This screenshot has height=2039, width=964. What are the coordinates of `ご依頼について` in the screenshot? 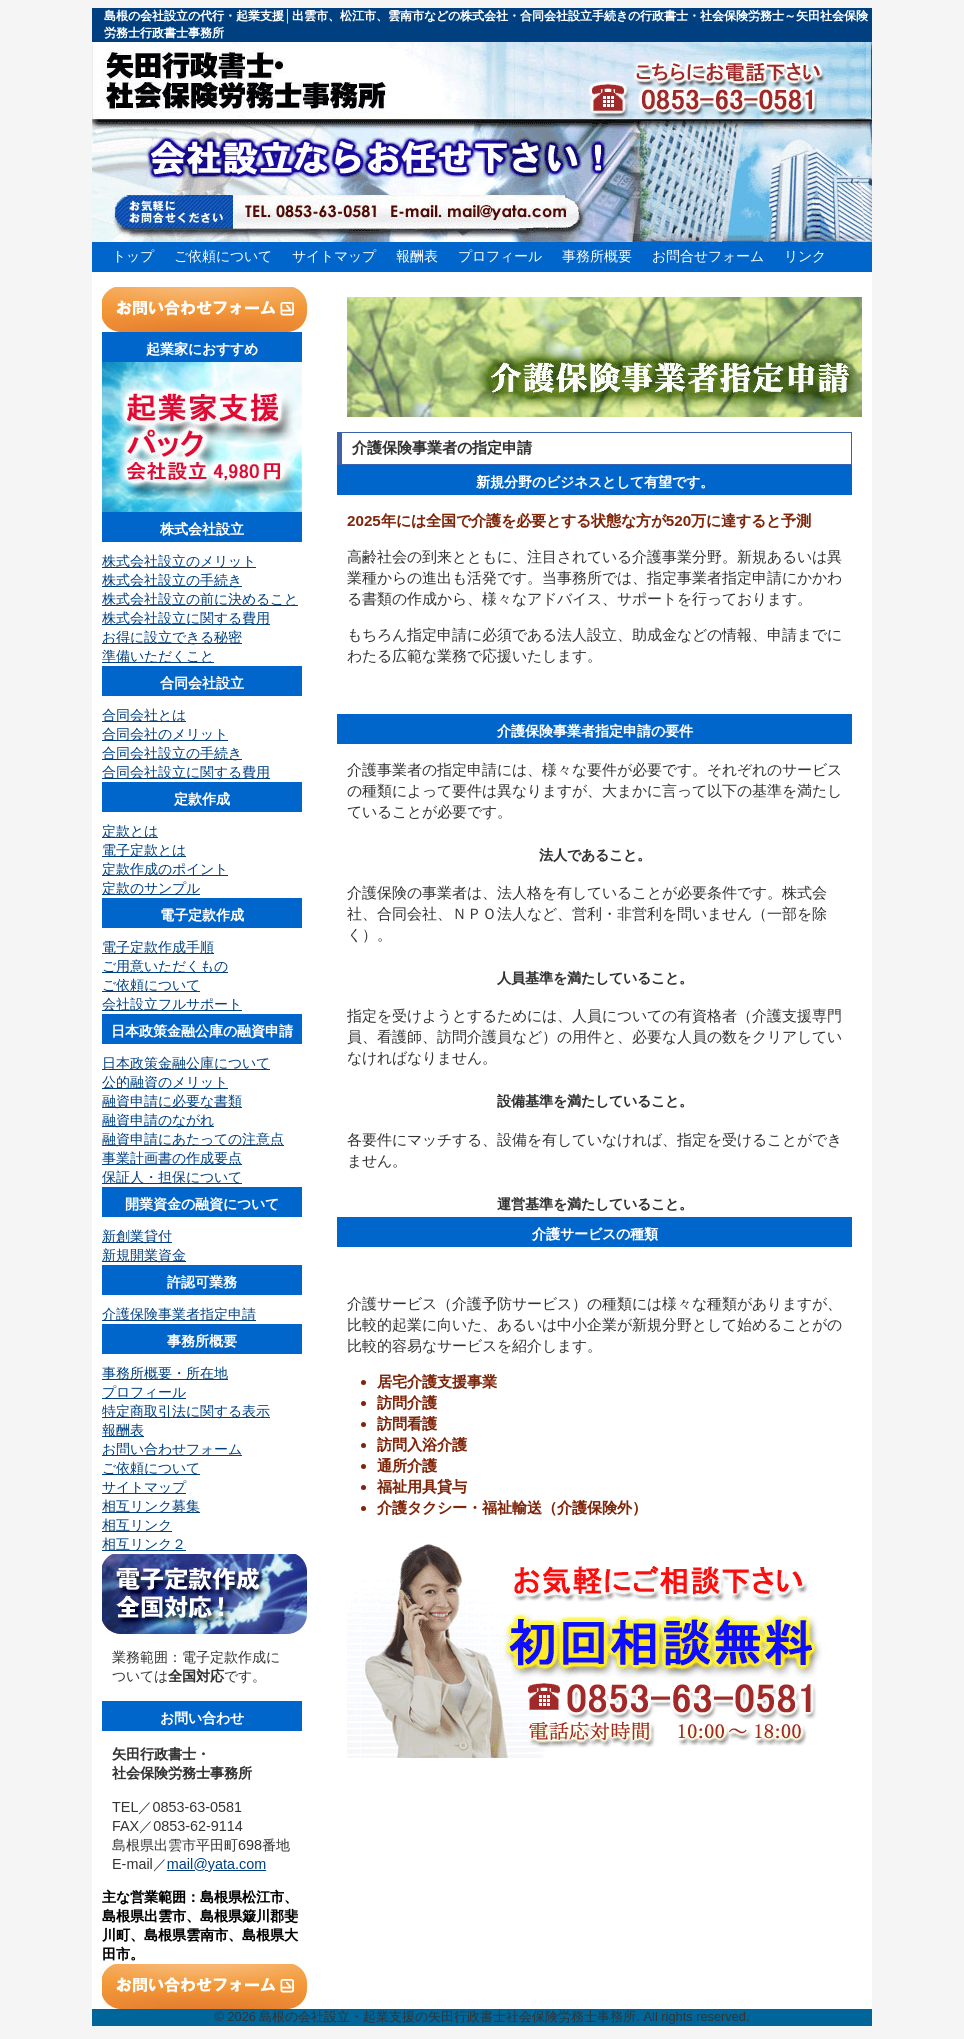 It's located at (223, 256).